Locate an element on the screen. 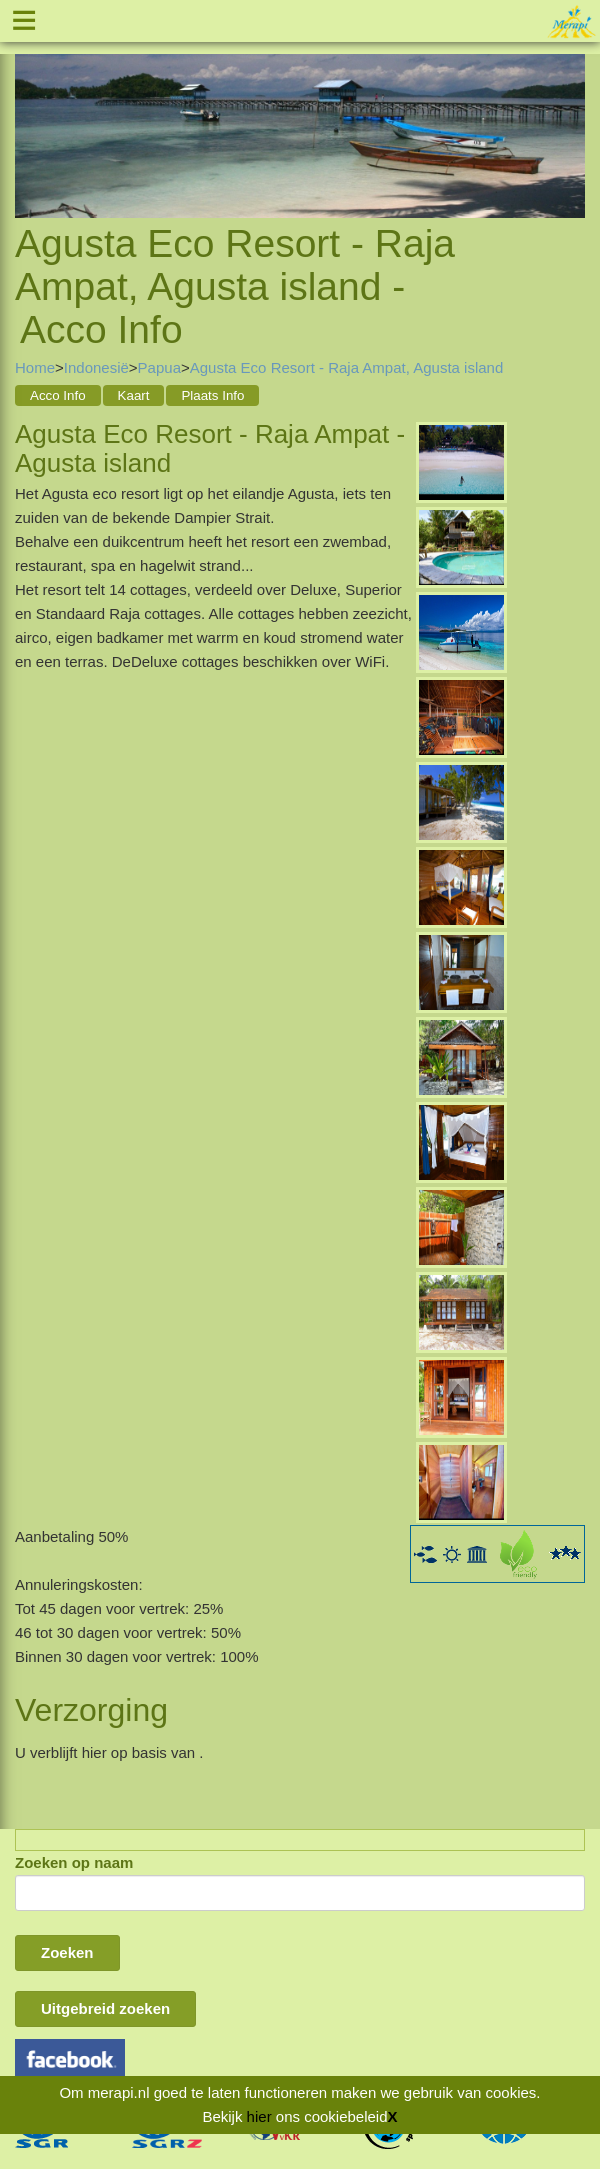  Papua is located at coordinates (159, 367).